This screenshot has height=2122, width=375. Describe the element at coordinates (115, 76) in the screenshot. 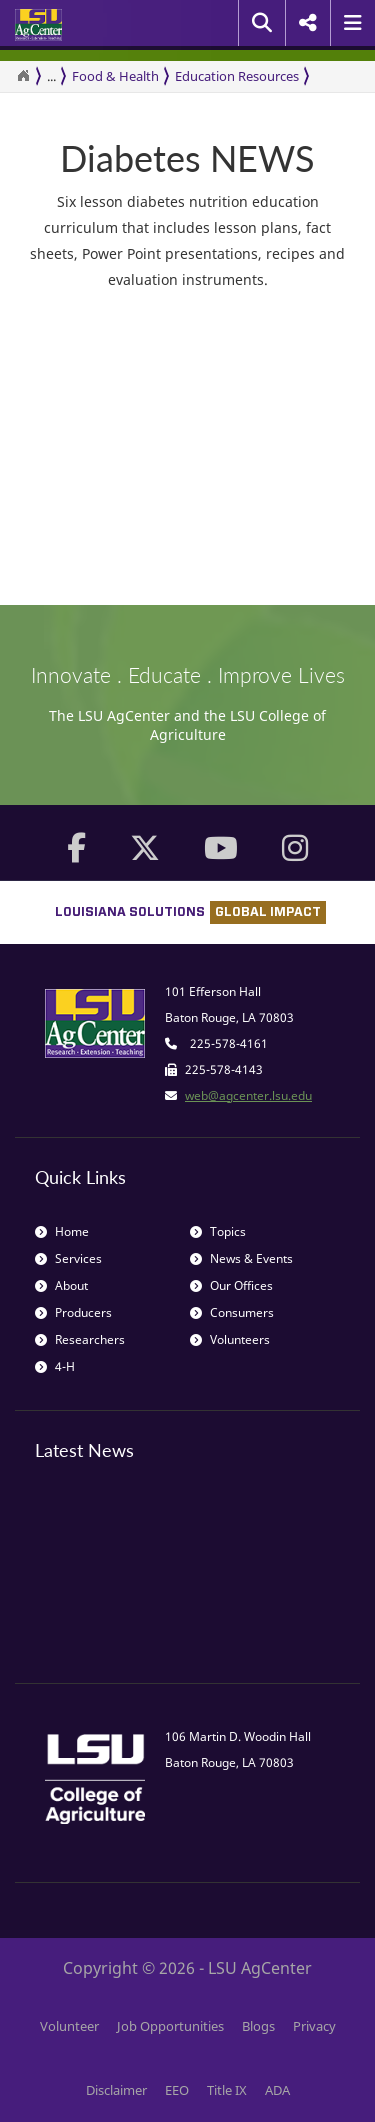

I see `Food & Health` at that location.